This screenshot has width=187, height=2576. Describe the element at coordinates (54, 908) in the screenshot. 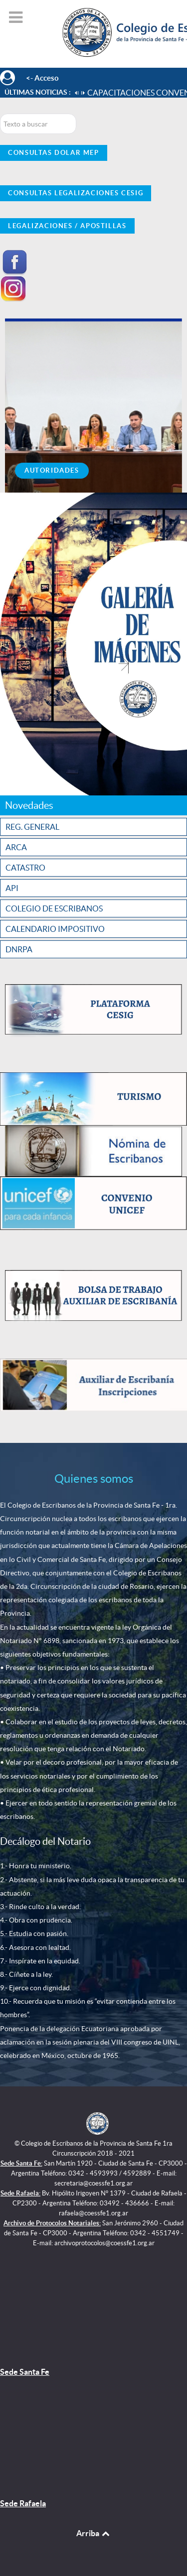

I see `COLEGIO DE ESCRIBANOS` at that location.